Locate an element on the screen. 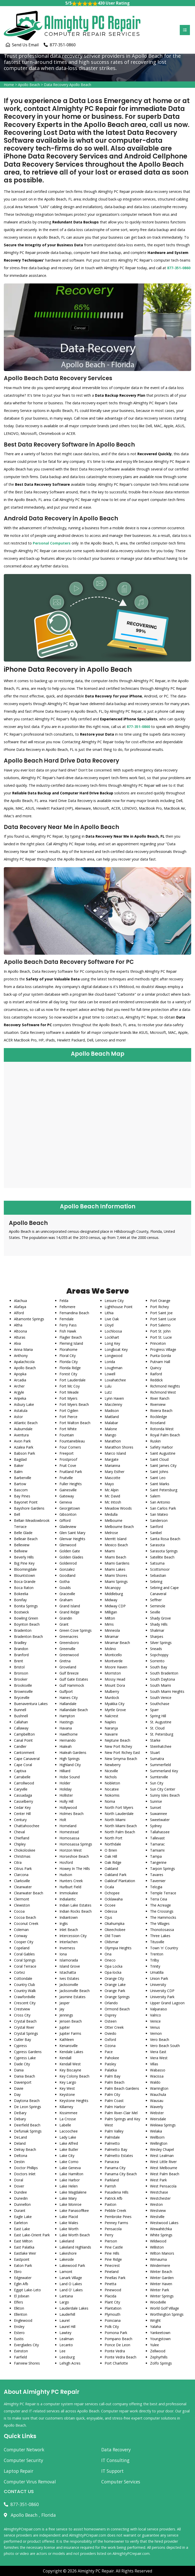 The height and width of the screenshot is (2576, 195). Osprey is located at coordinates (110, 2015).